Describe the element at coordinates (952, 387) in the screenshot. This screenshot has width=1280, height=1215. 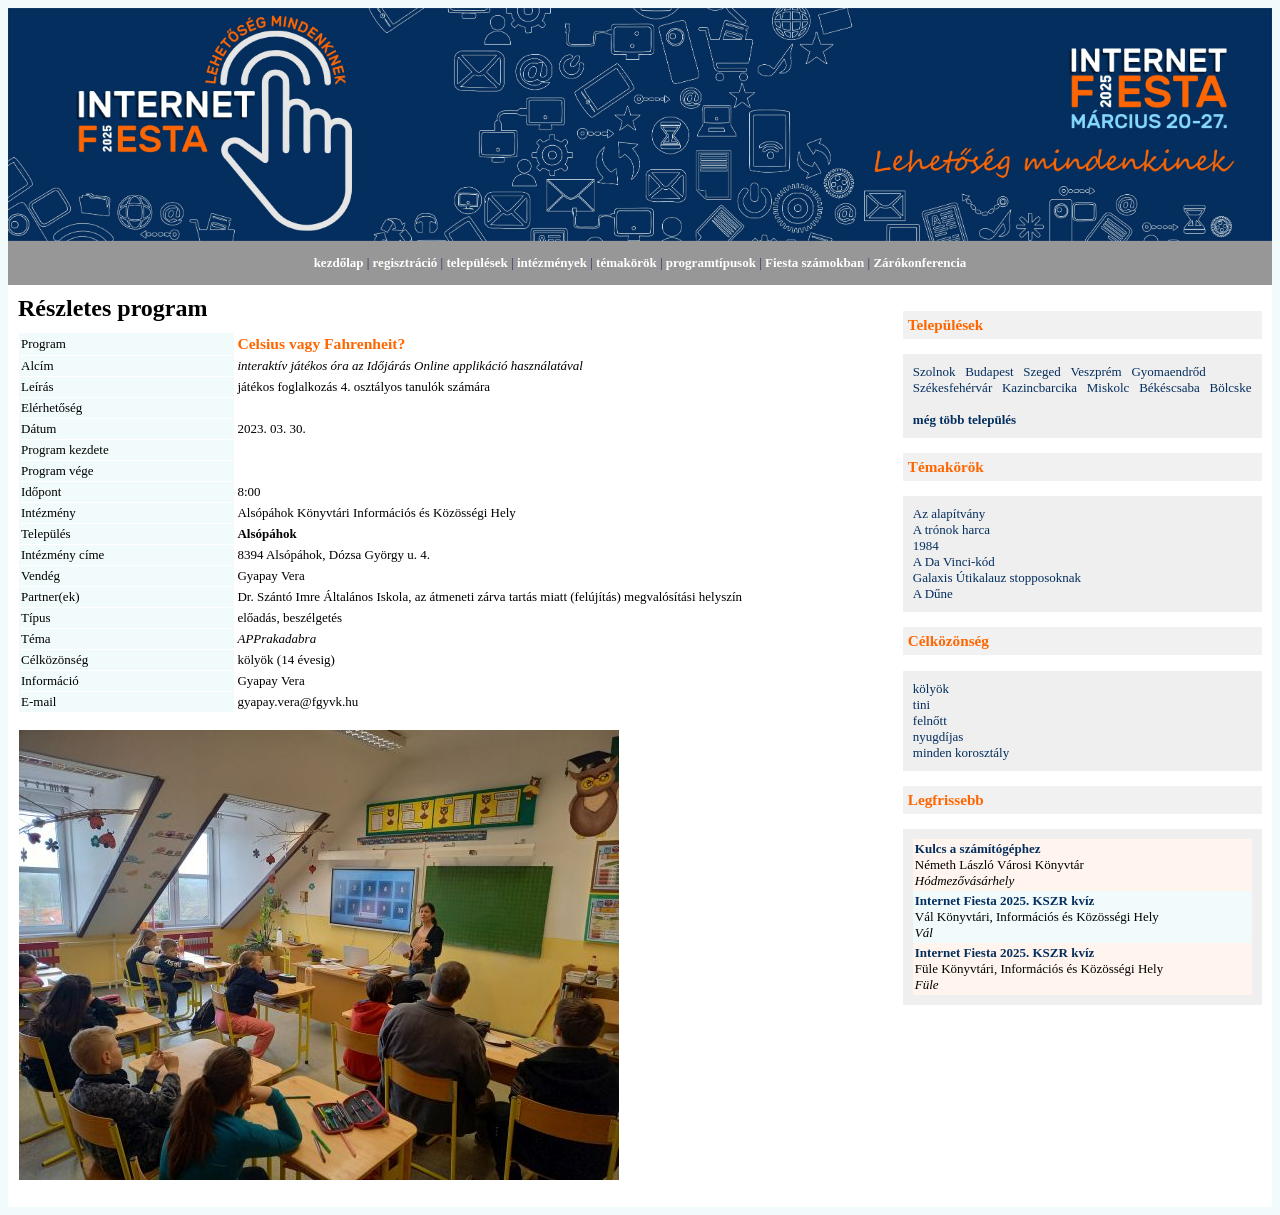
I see `Székesfehérvár` at that location.